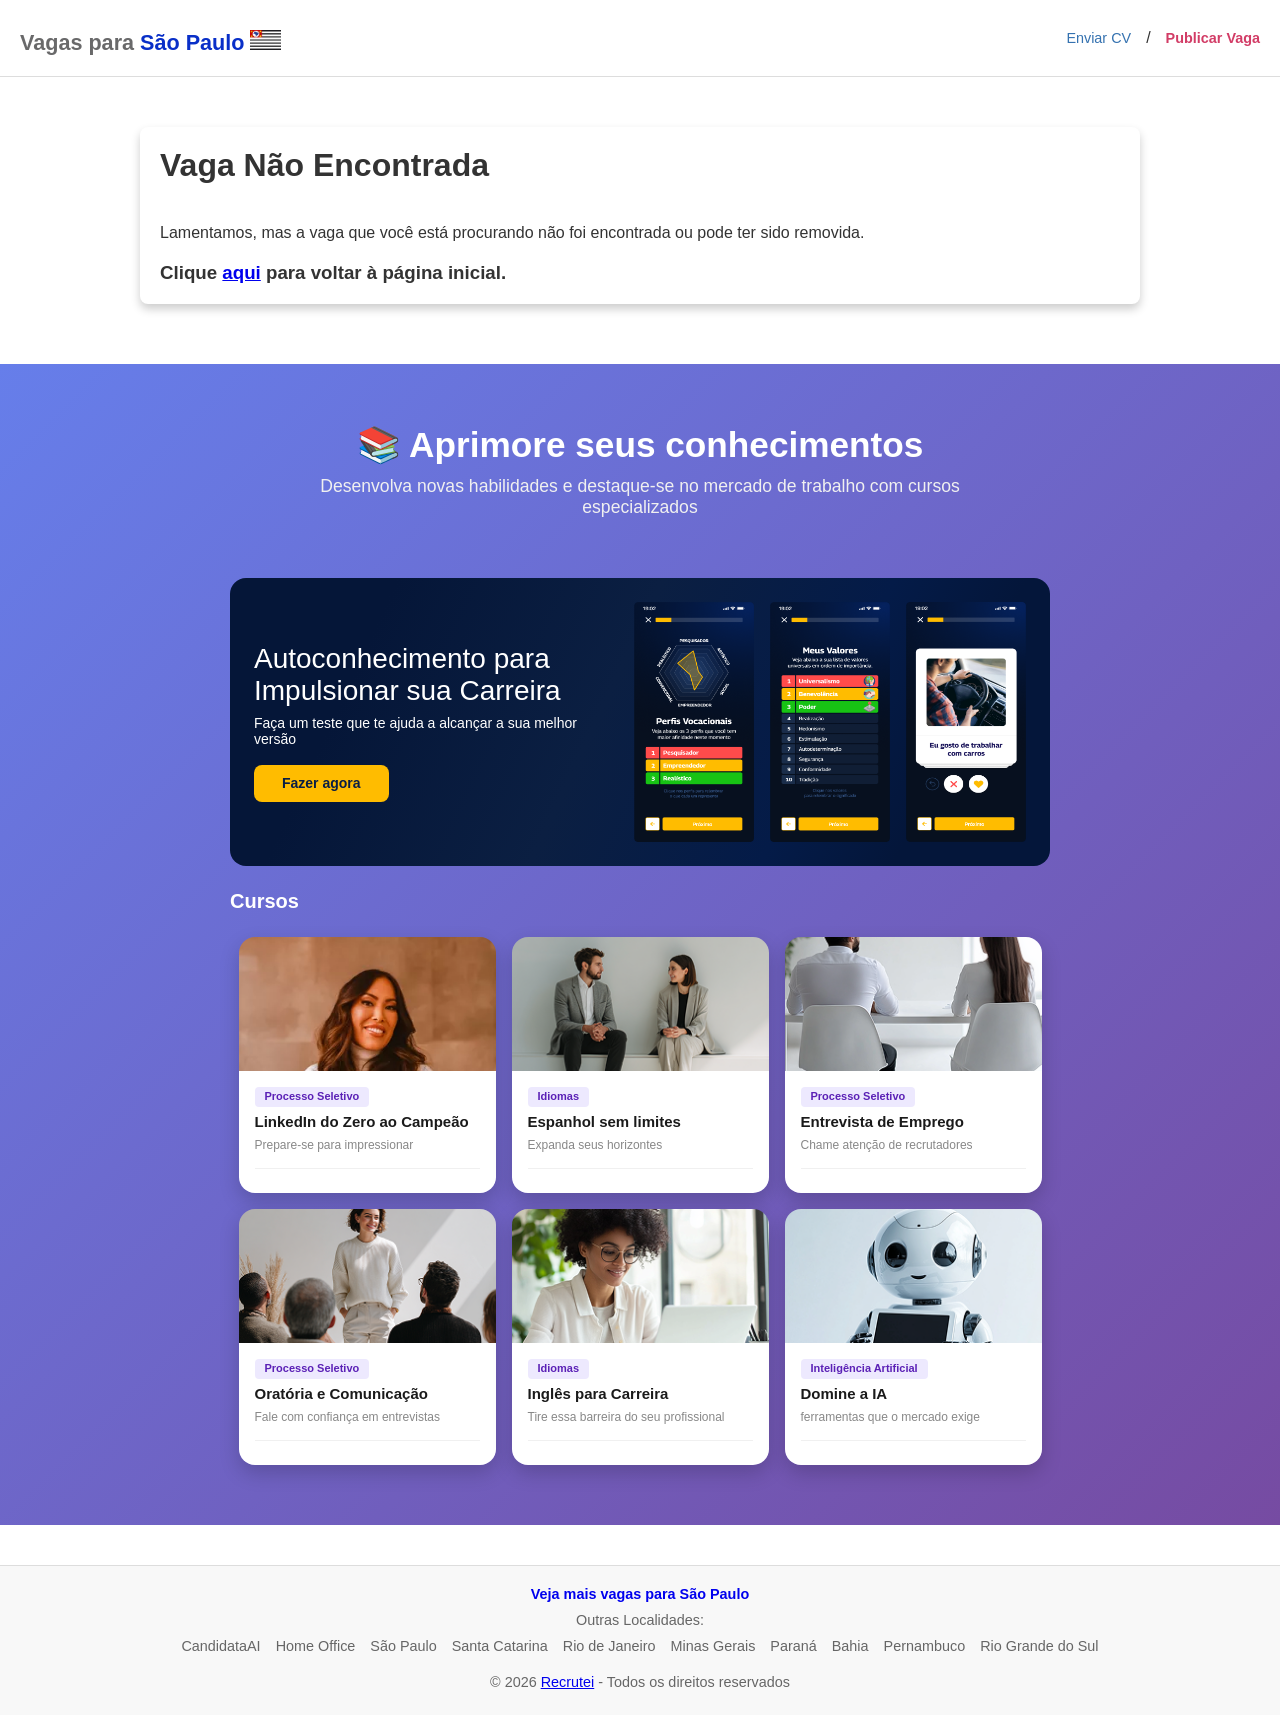 The width and height of the screenshot is (1280, 1715). I want to click on Recrutei, so click(568, 1682).